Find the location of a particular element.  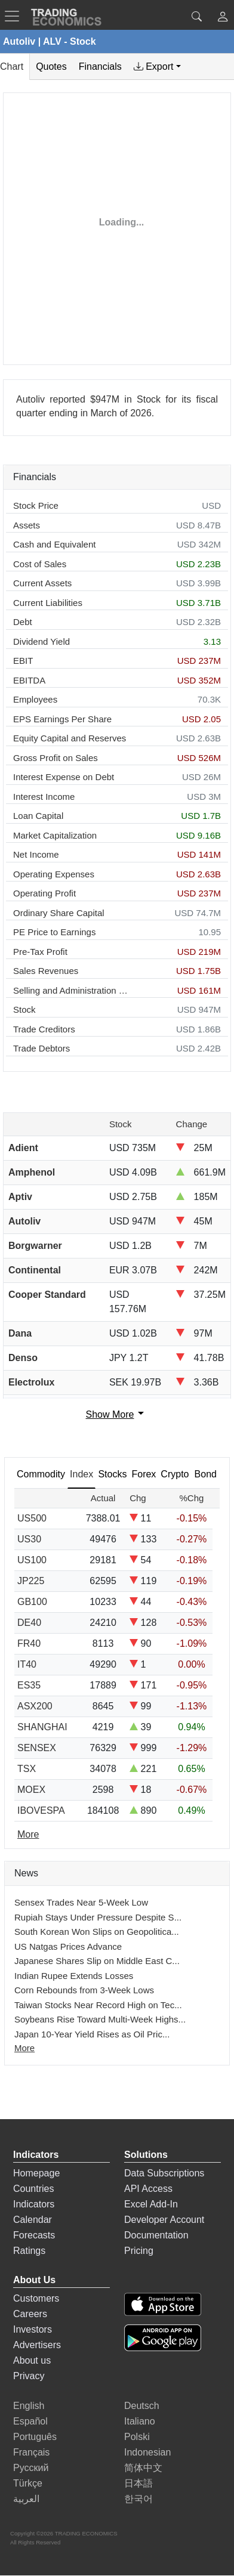

EBITDA is located at coordinates (29, 680).